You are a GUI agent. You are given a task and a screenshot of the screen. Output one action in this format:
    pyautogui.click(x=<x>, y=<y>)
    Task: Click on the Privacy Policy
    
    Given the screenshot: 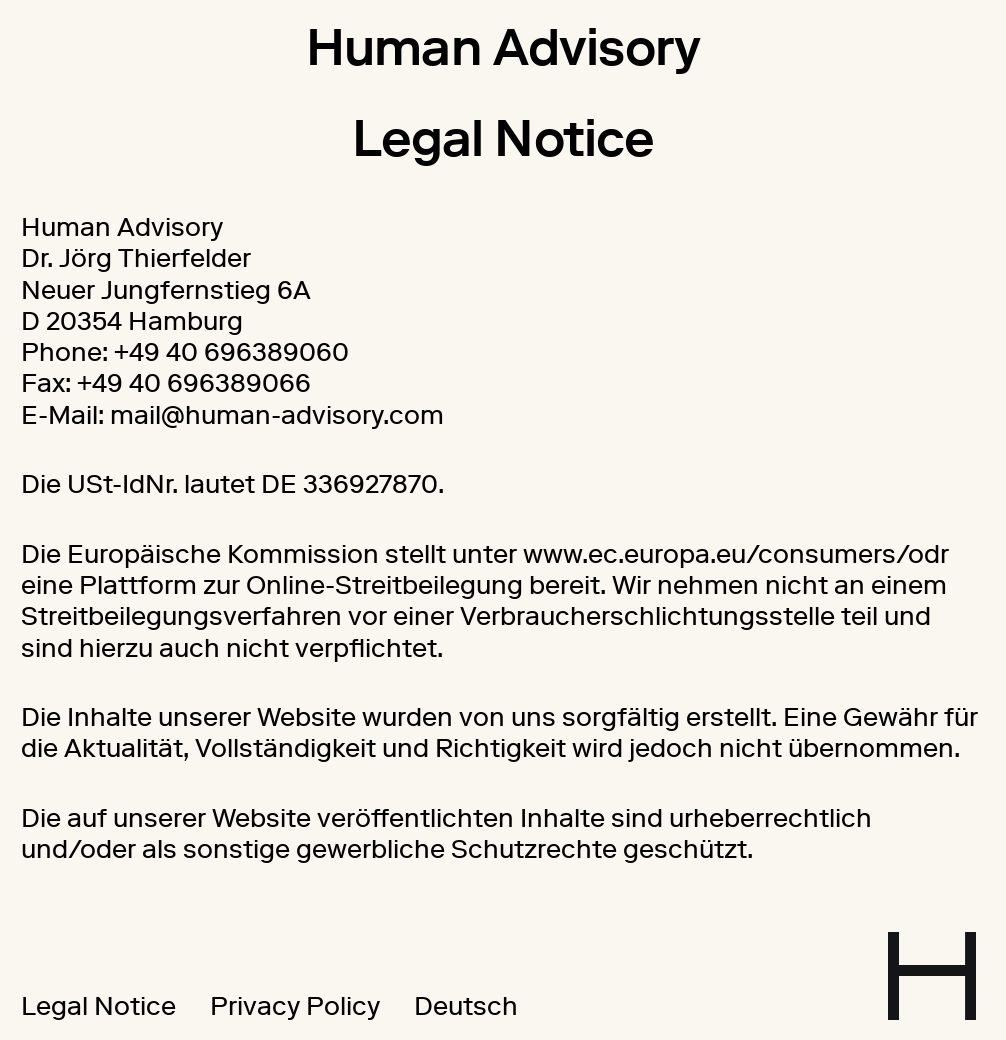 What is the action you would take?
    pyautogui.click(x=295, y=1006)
    